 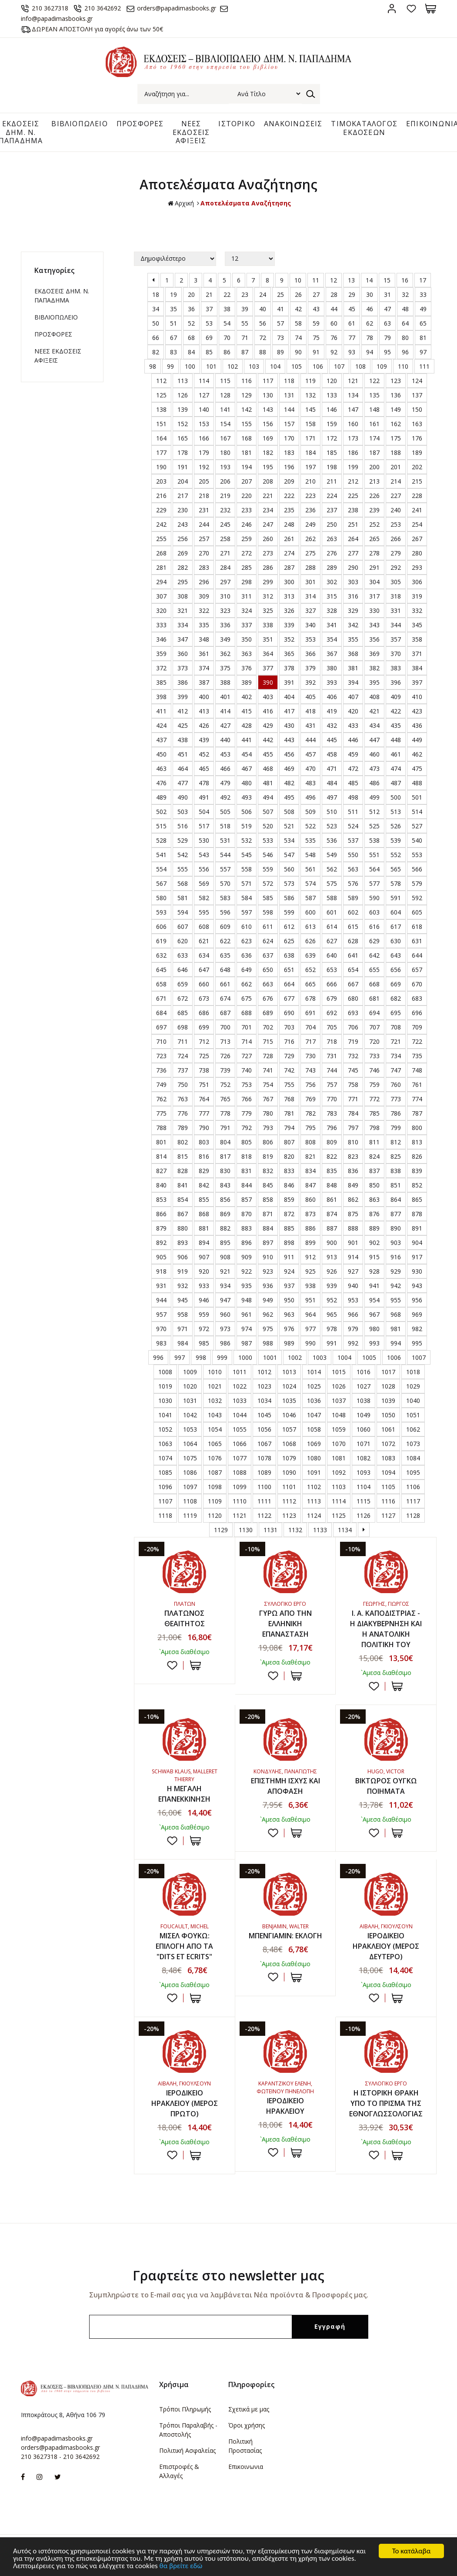 I want to click on 319, so click(x=417, y=596).